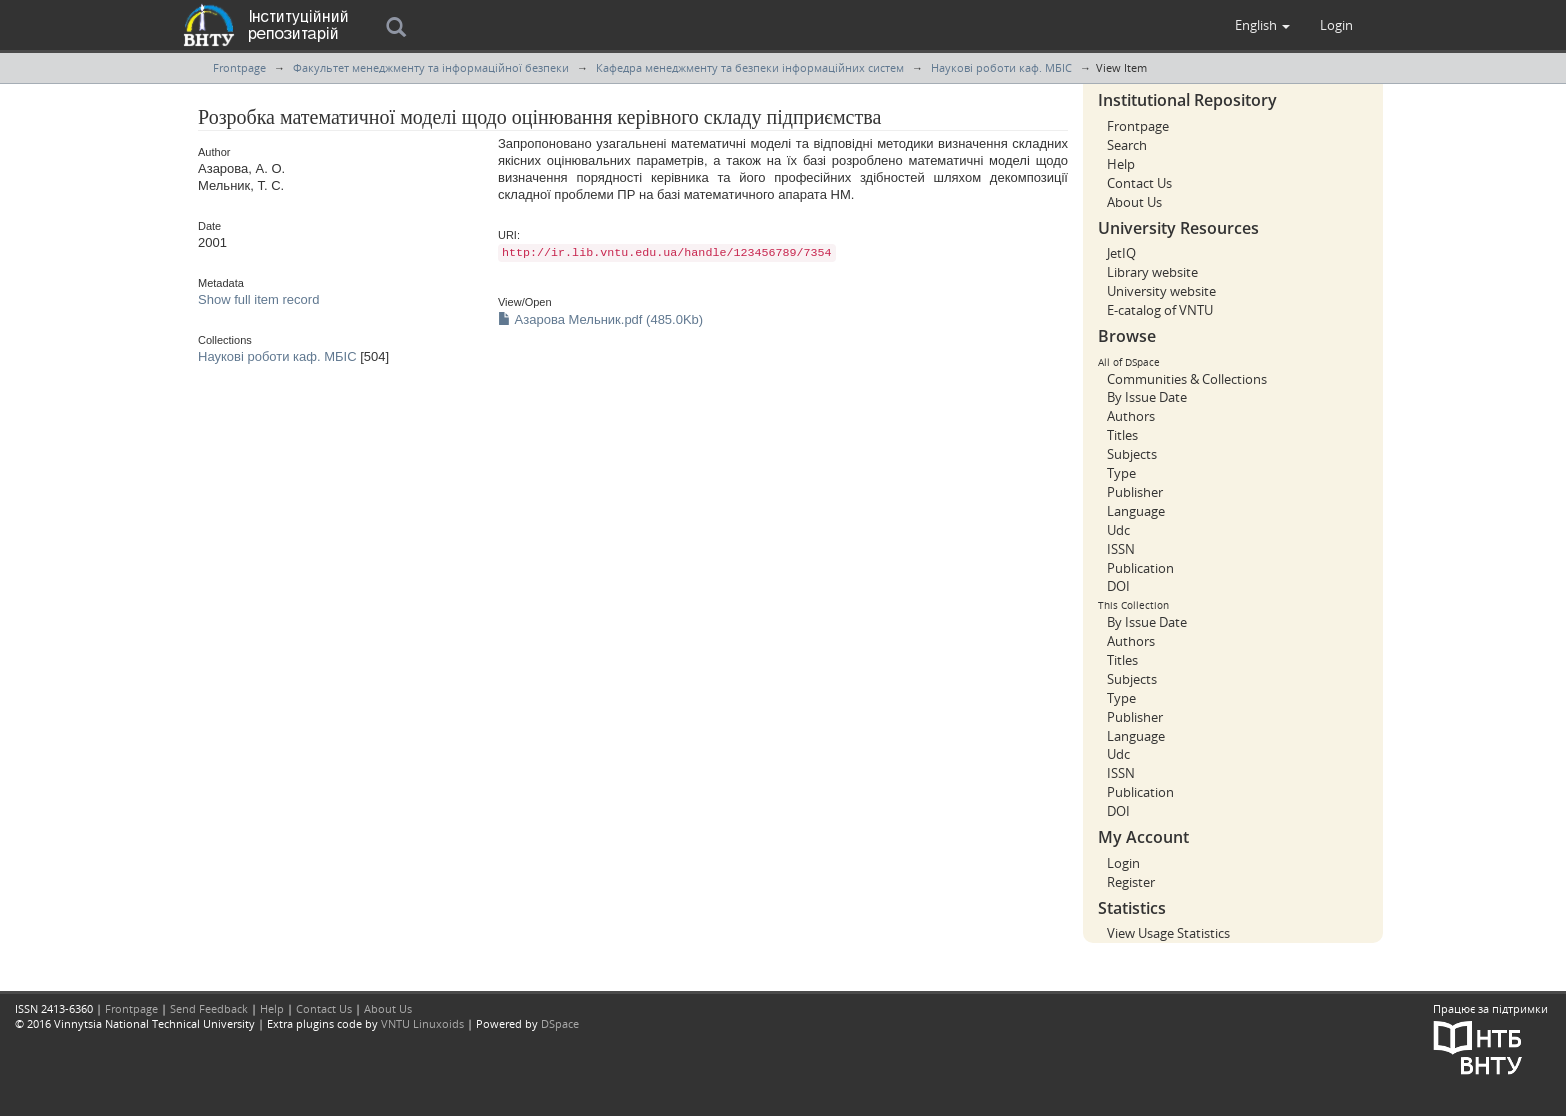 This screenshot has width=1566, height=1116. I want to click on University website, so click(1161, 291).